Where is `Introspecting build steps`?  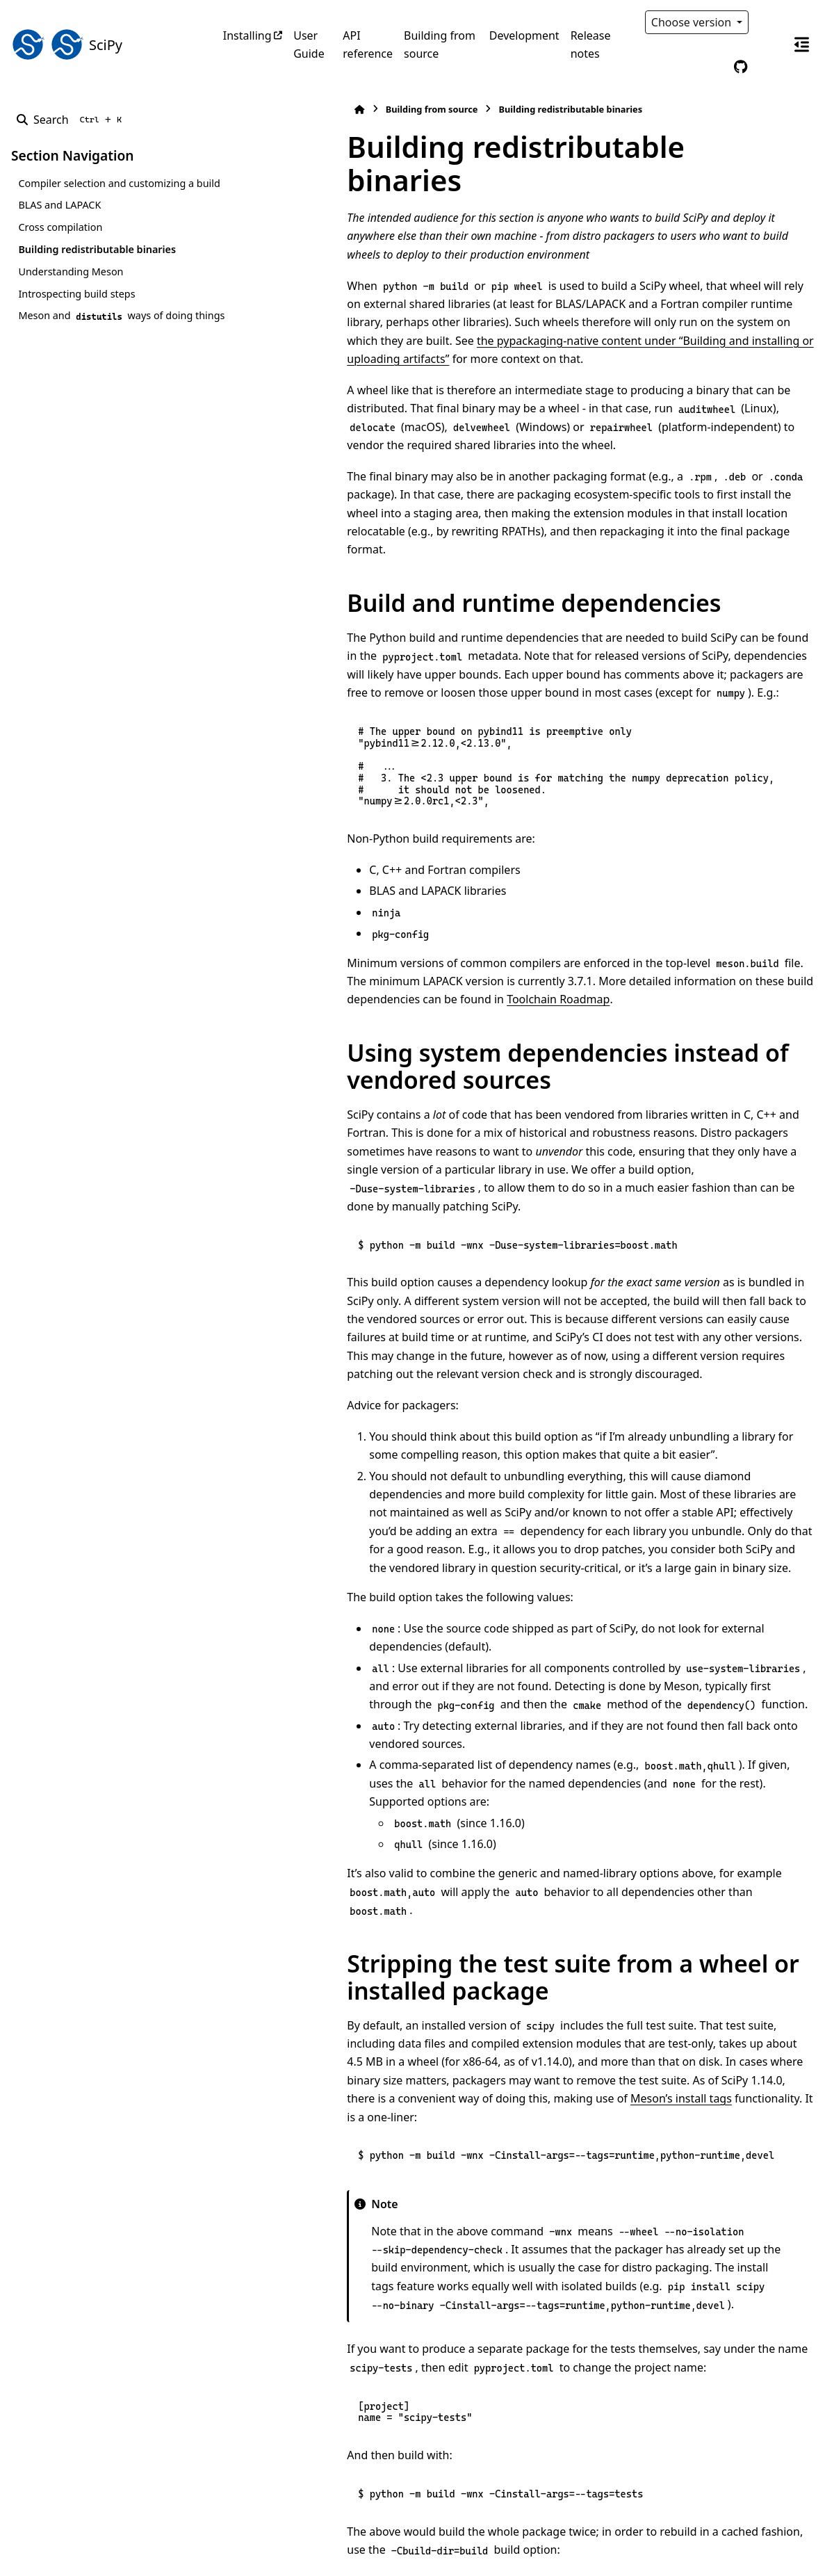 Introspecting build steps is located at coordinates (76, 309).